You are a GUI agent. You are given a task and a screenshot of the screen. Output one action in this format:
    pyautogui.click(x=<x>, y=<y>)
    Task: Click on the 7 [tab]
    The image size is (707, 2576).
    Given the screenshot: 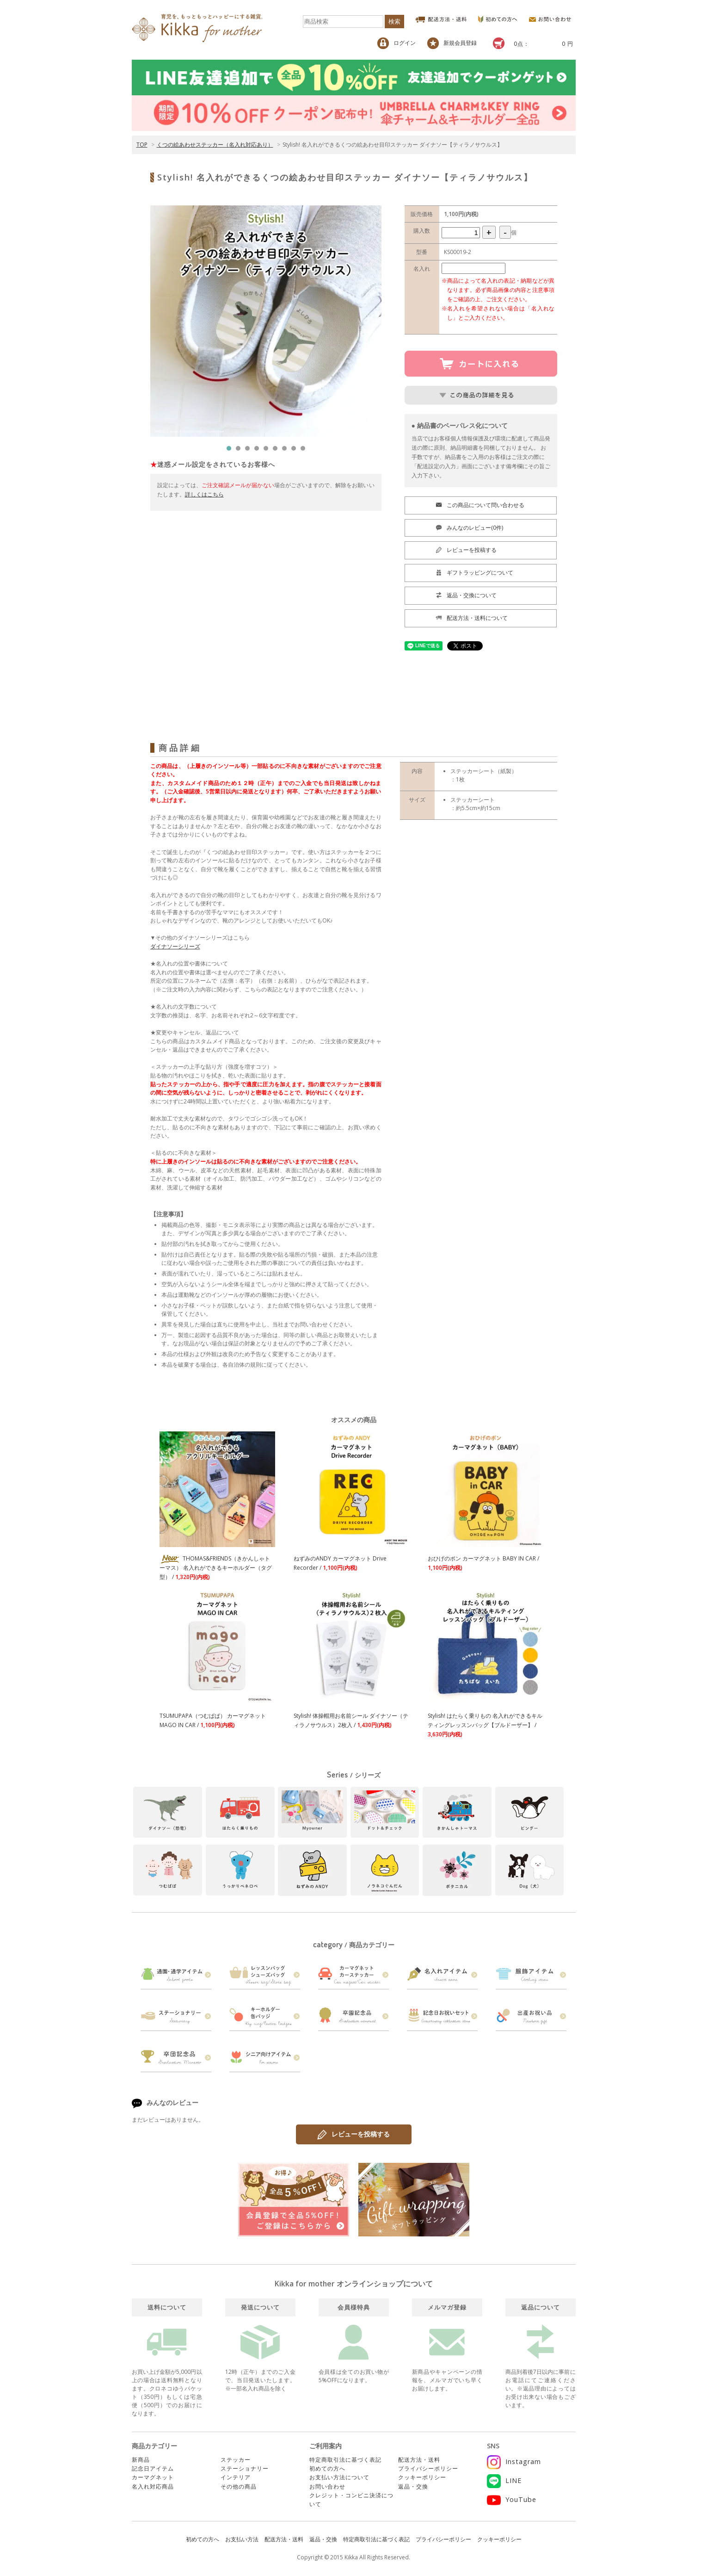 What is the action you would take?
    pyautogui.click(x=286, y=450)
    